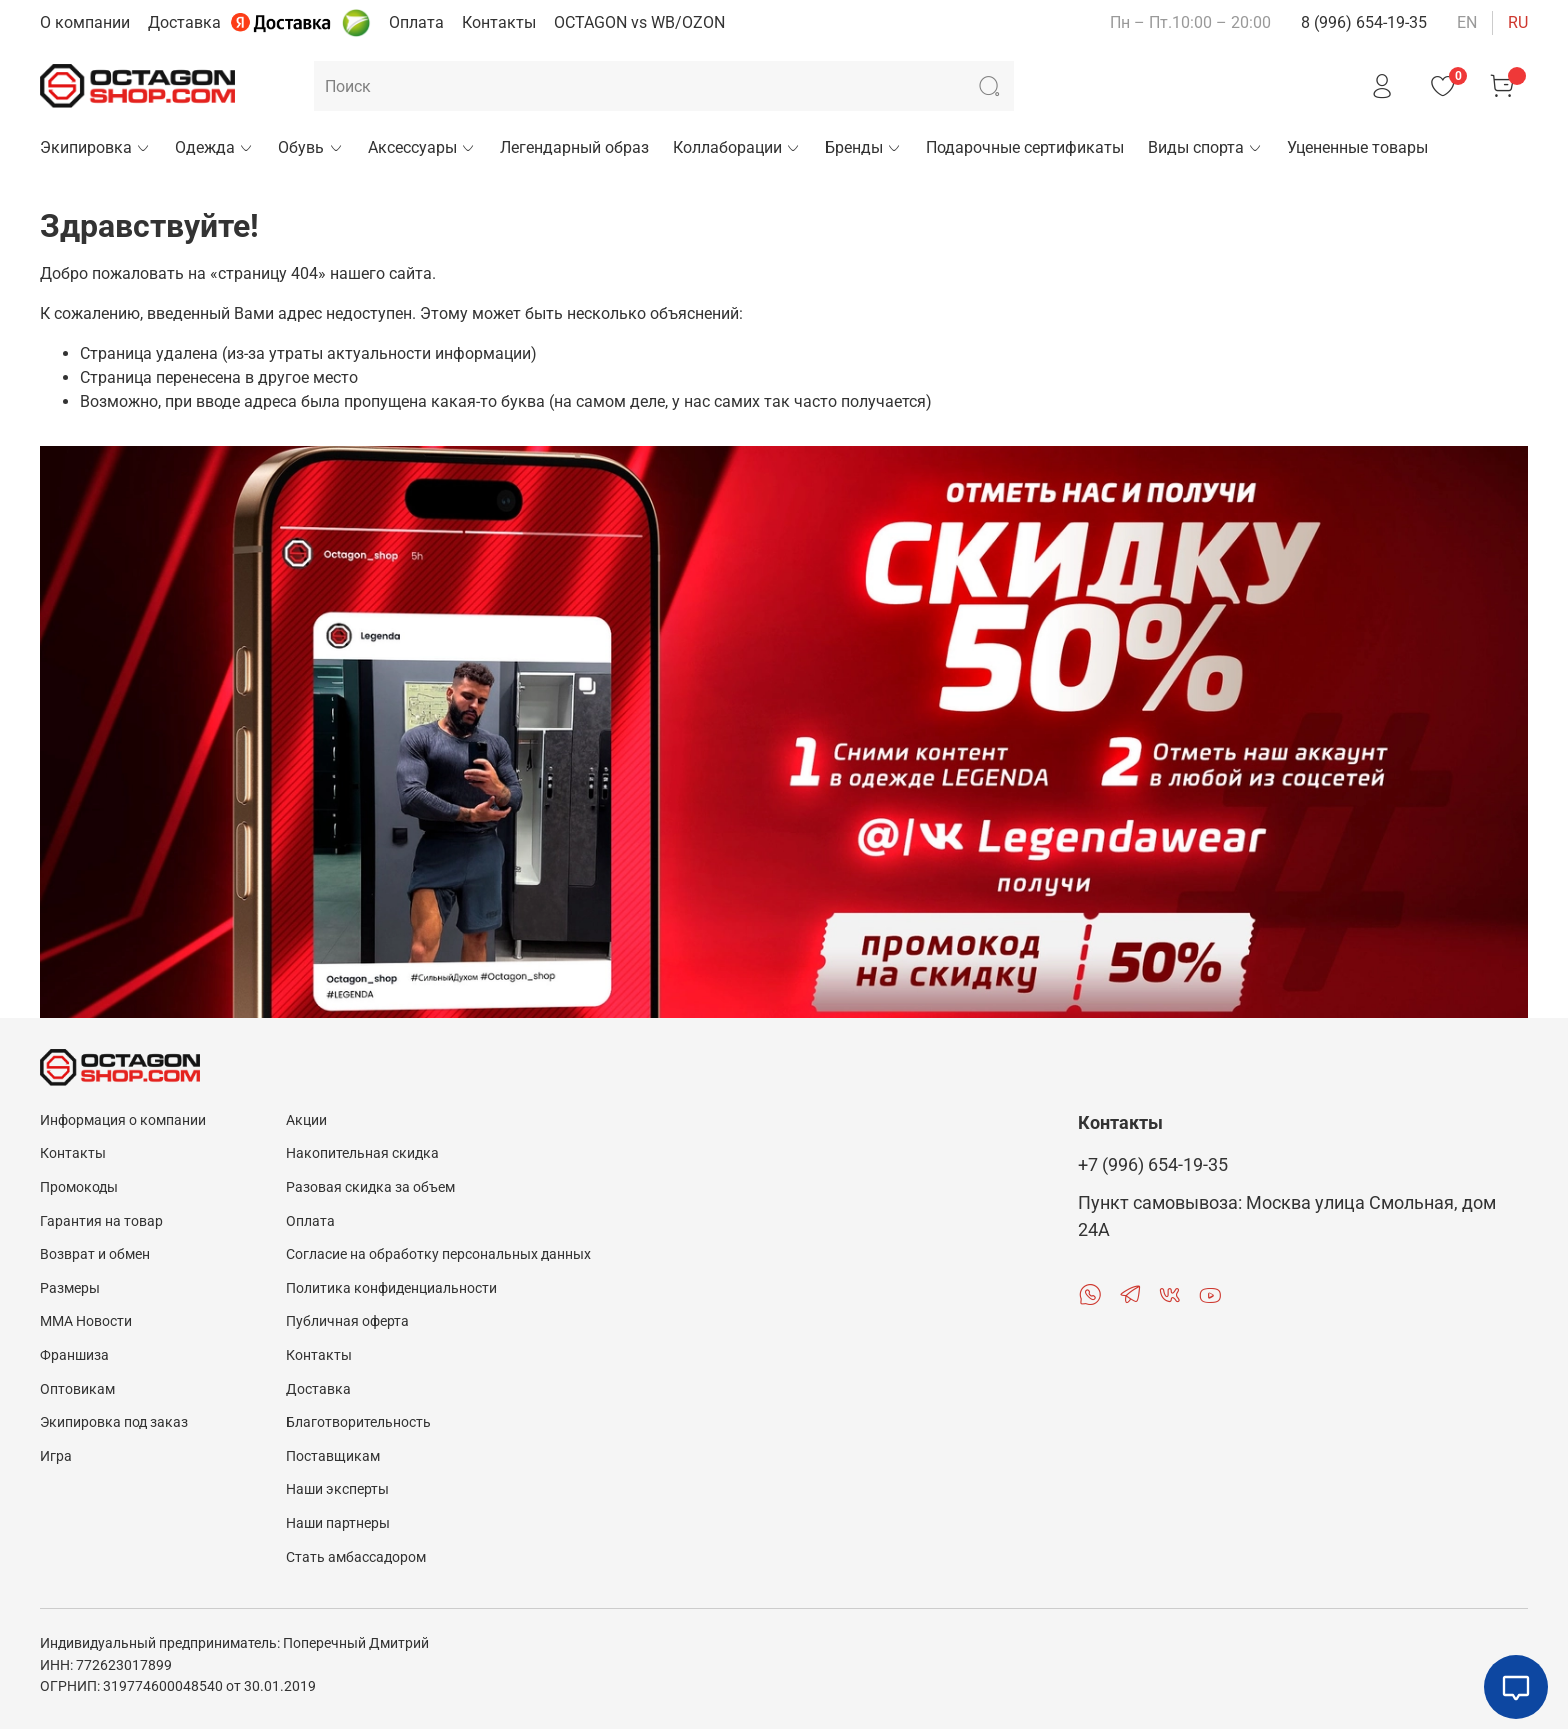  I want to click on Доставка, so click(184, 22).